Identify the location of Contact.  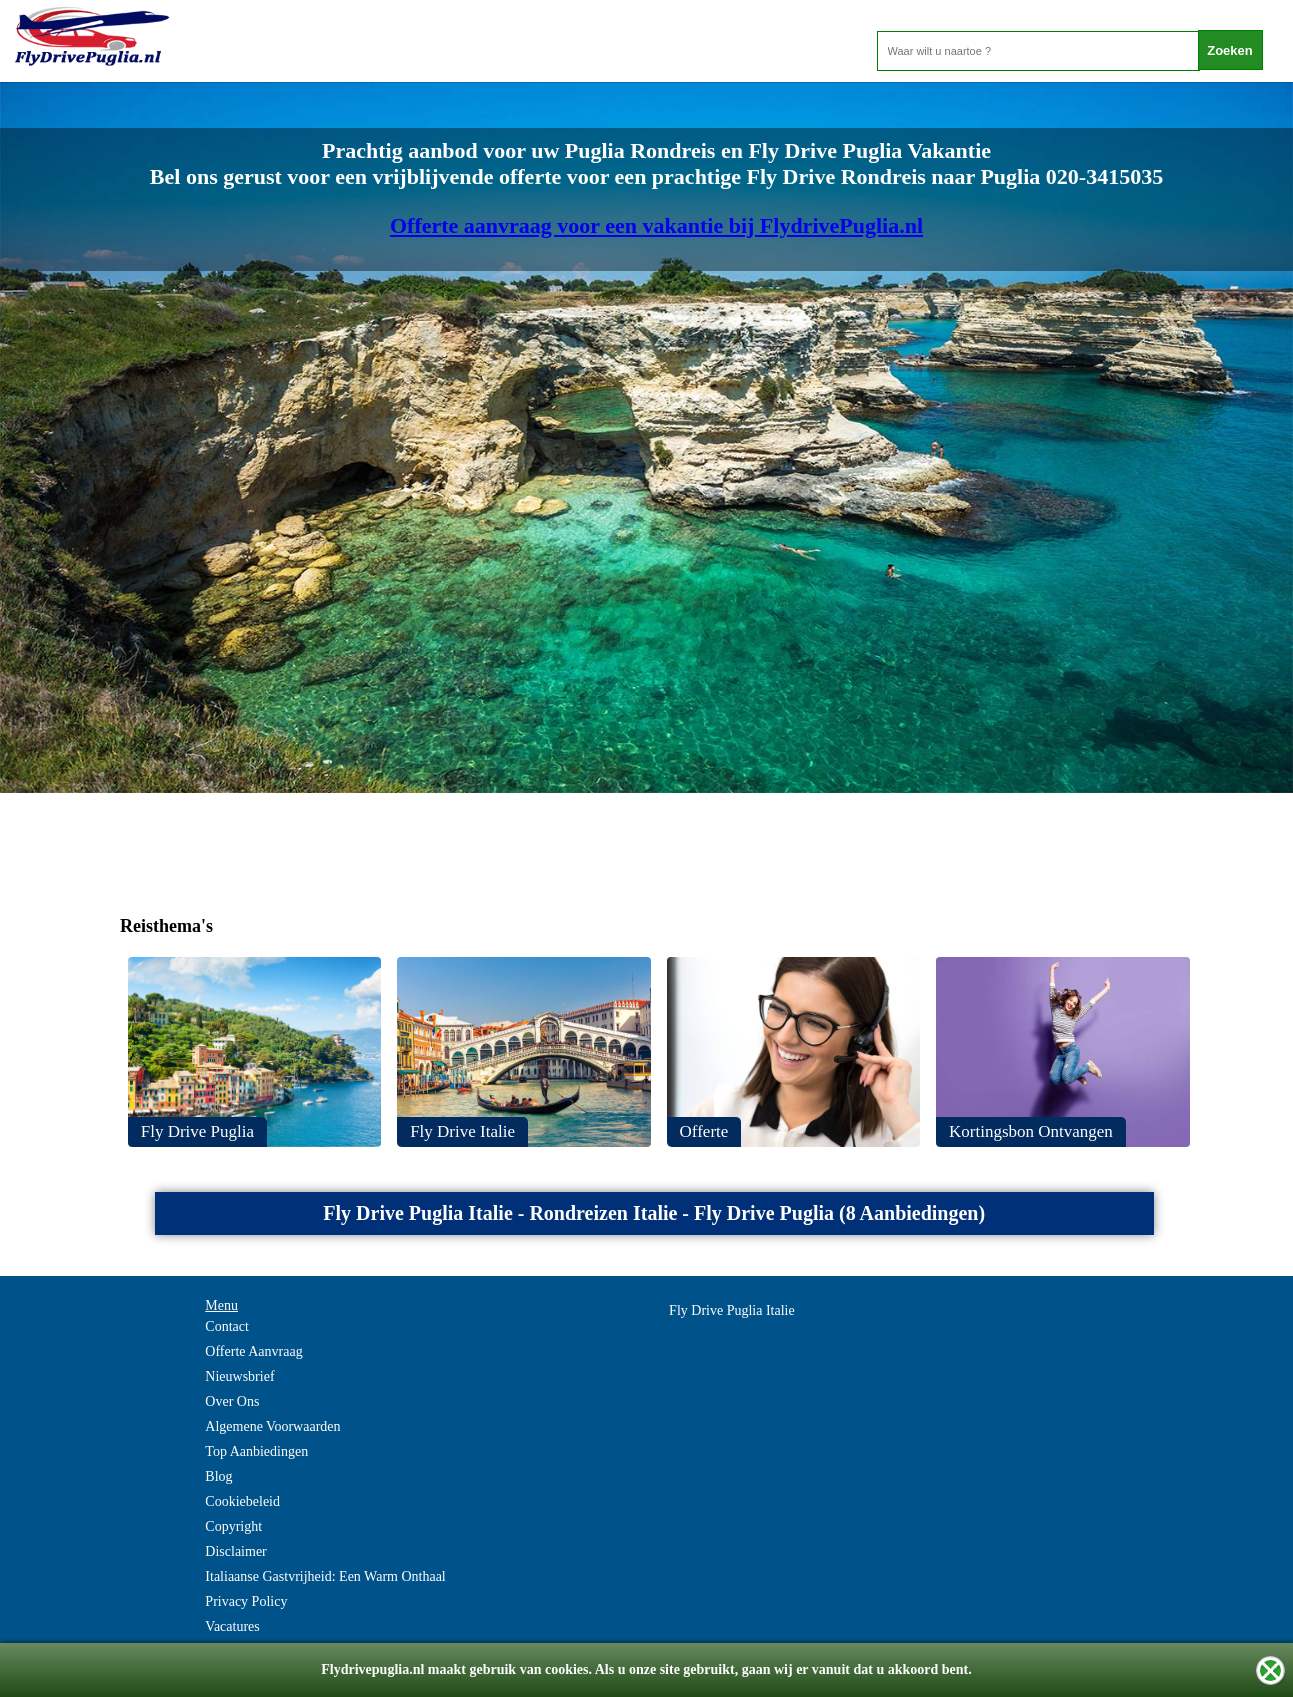
(227, 1326).